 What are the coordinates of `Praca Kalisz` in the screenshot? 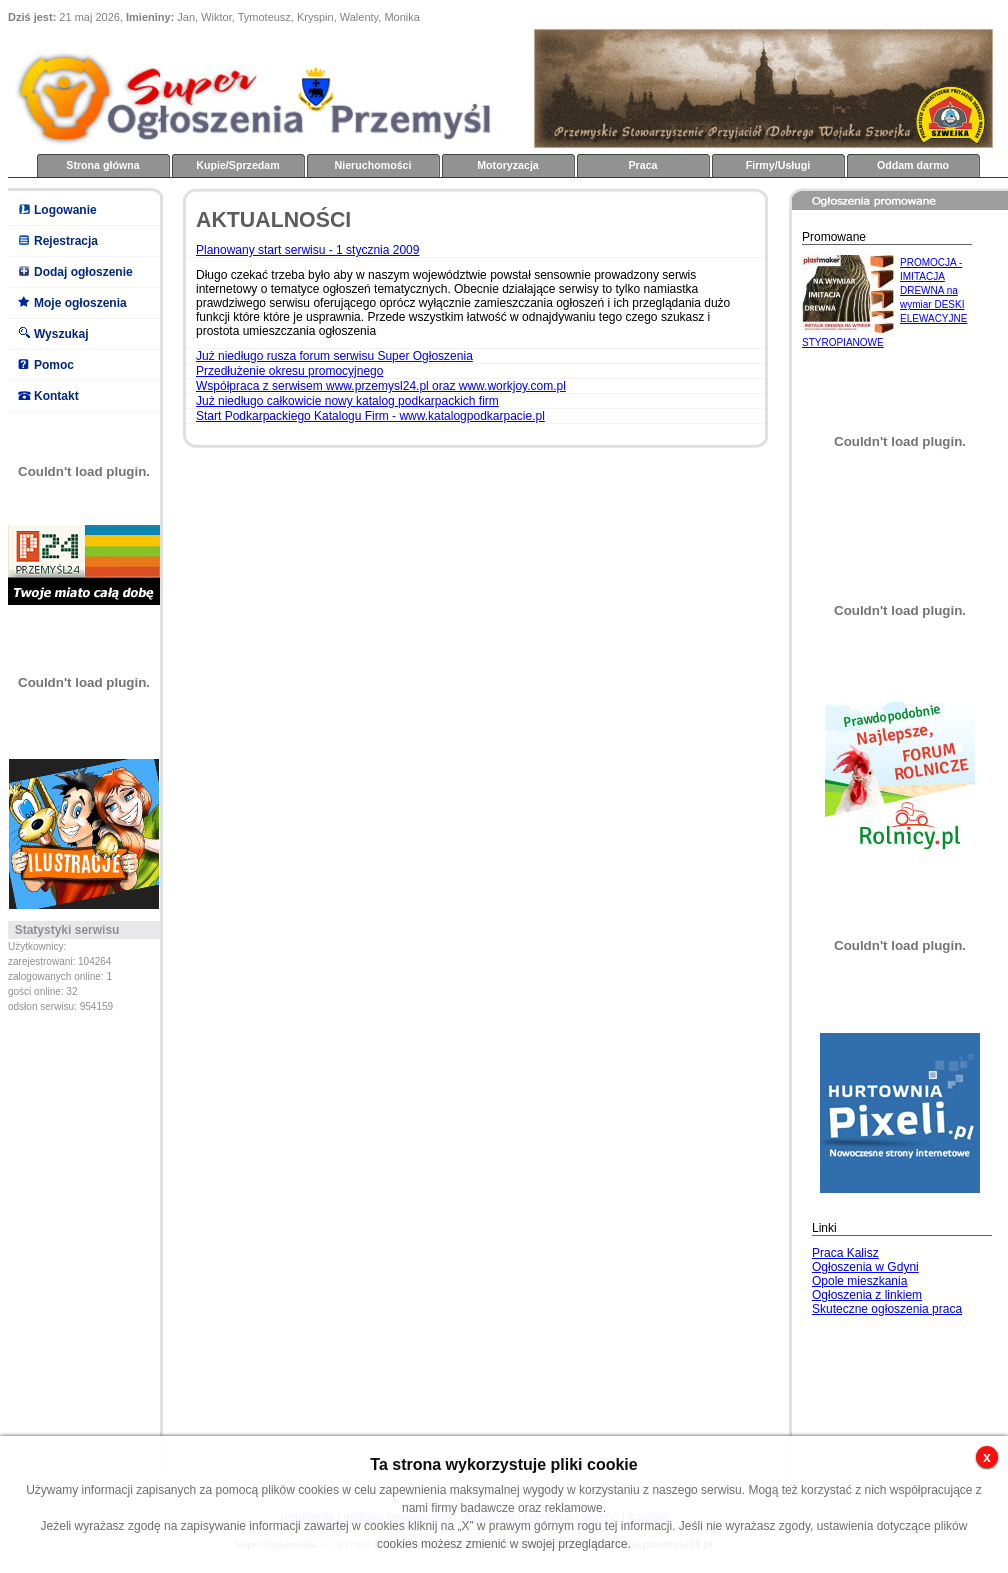 It's located at (845, 1253).